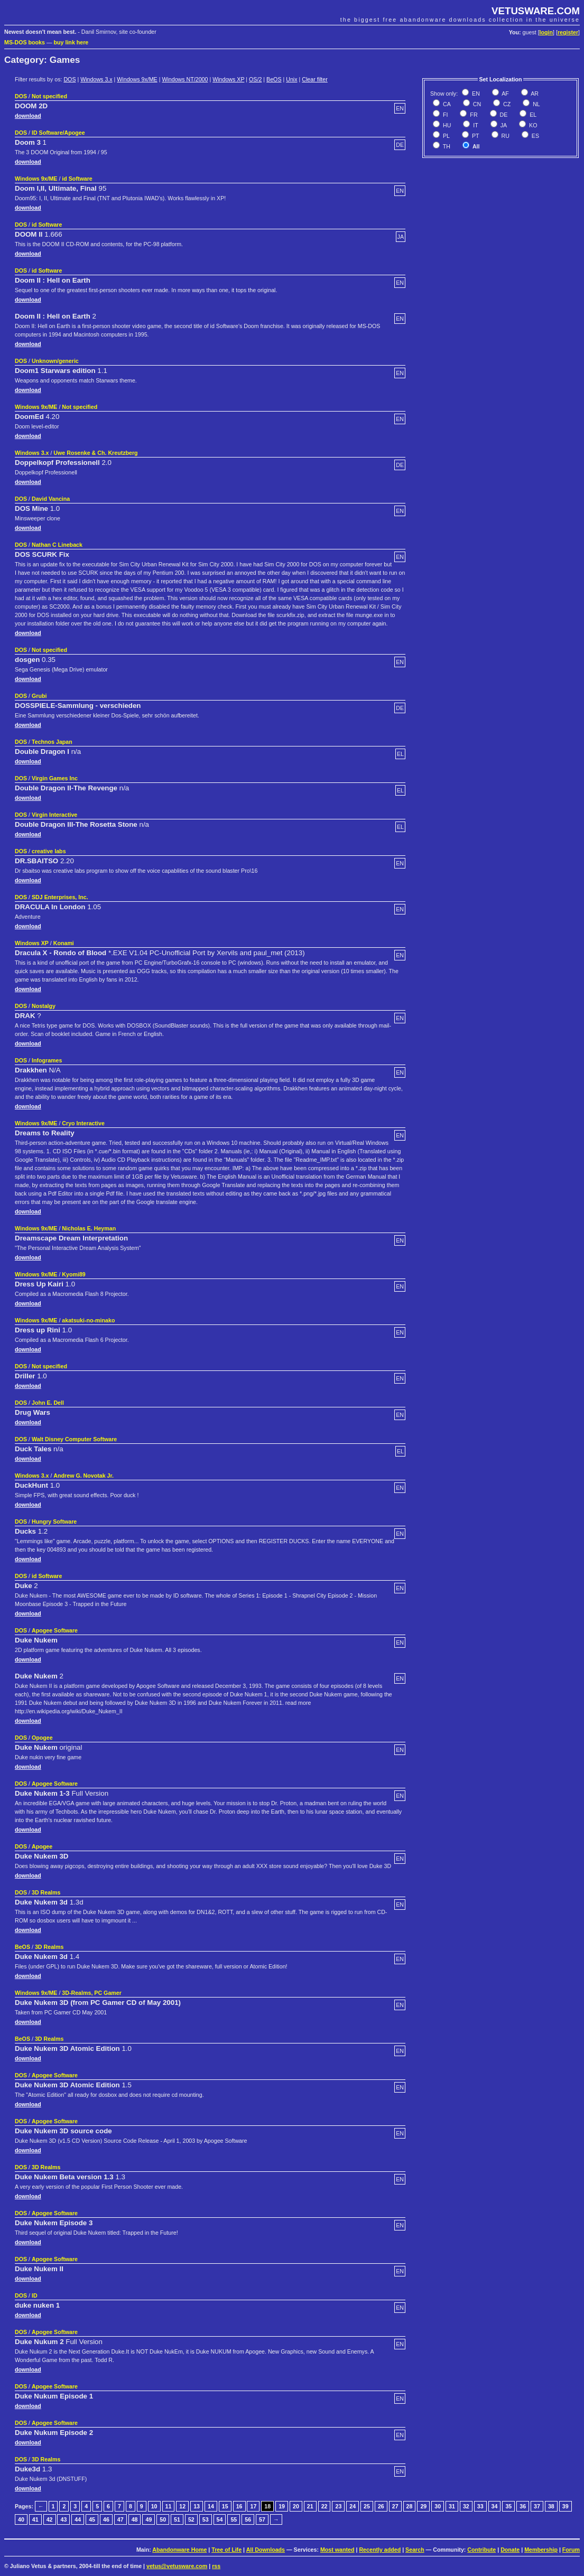 The width and height of the screenshot is (584, 2576). I want to click on Windows XP, so click(228, 79).